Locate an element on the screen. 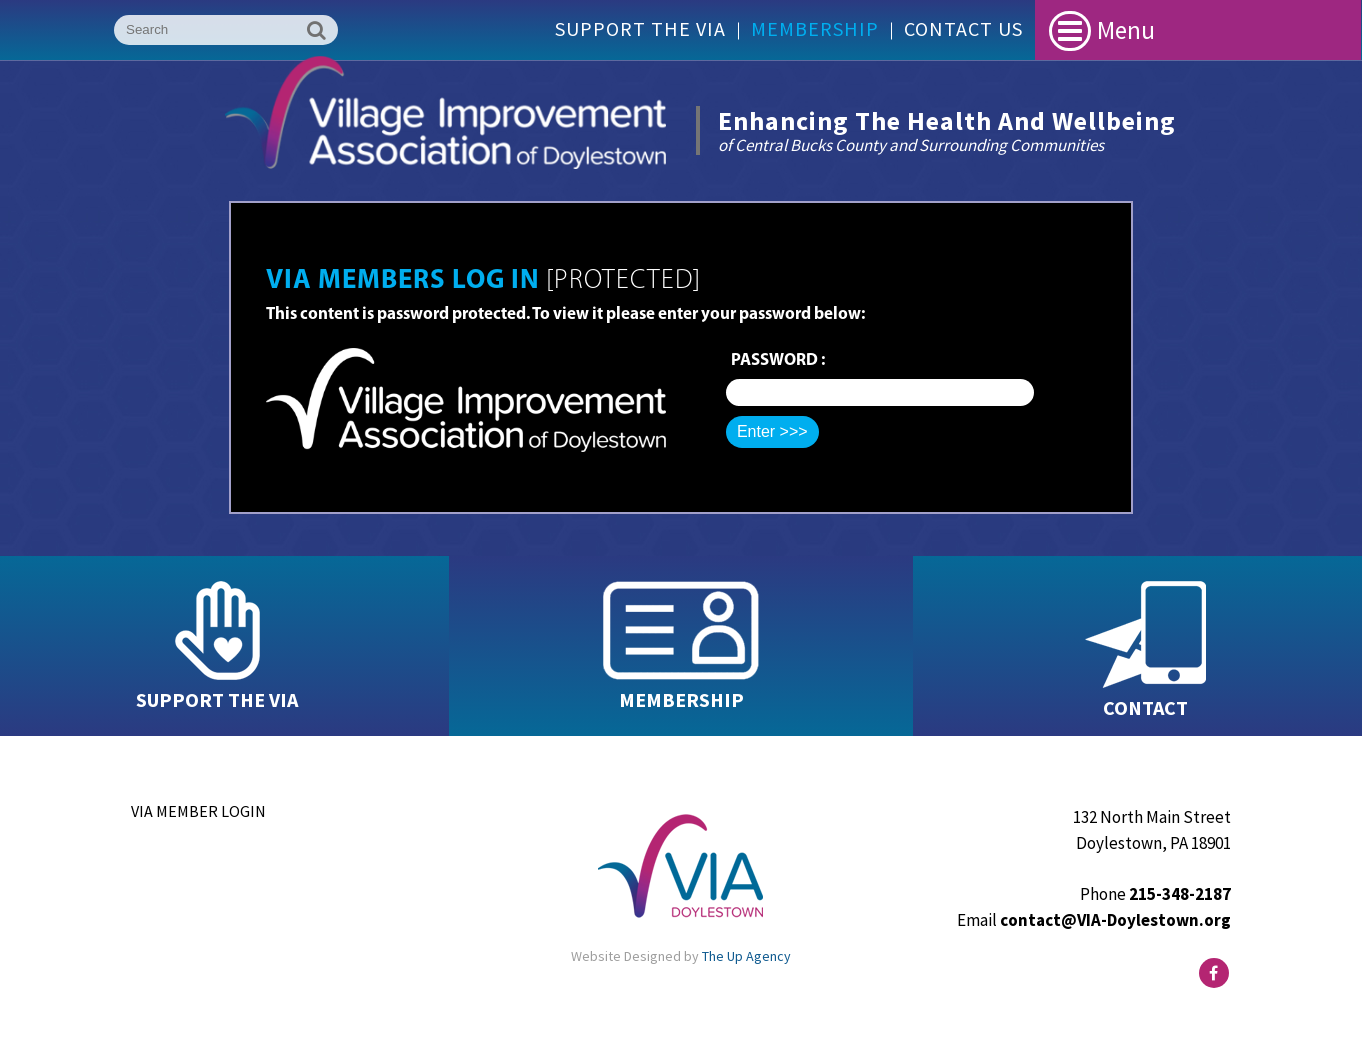 This screenshot has width=1362, height=1054. SUPPORT THE VIA is located at coordinates (217, 699).